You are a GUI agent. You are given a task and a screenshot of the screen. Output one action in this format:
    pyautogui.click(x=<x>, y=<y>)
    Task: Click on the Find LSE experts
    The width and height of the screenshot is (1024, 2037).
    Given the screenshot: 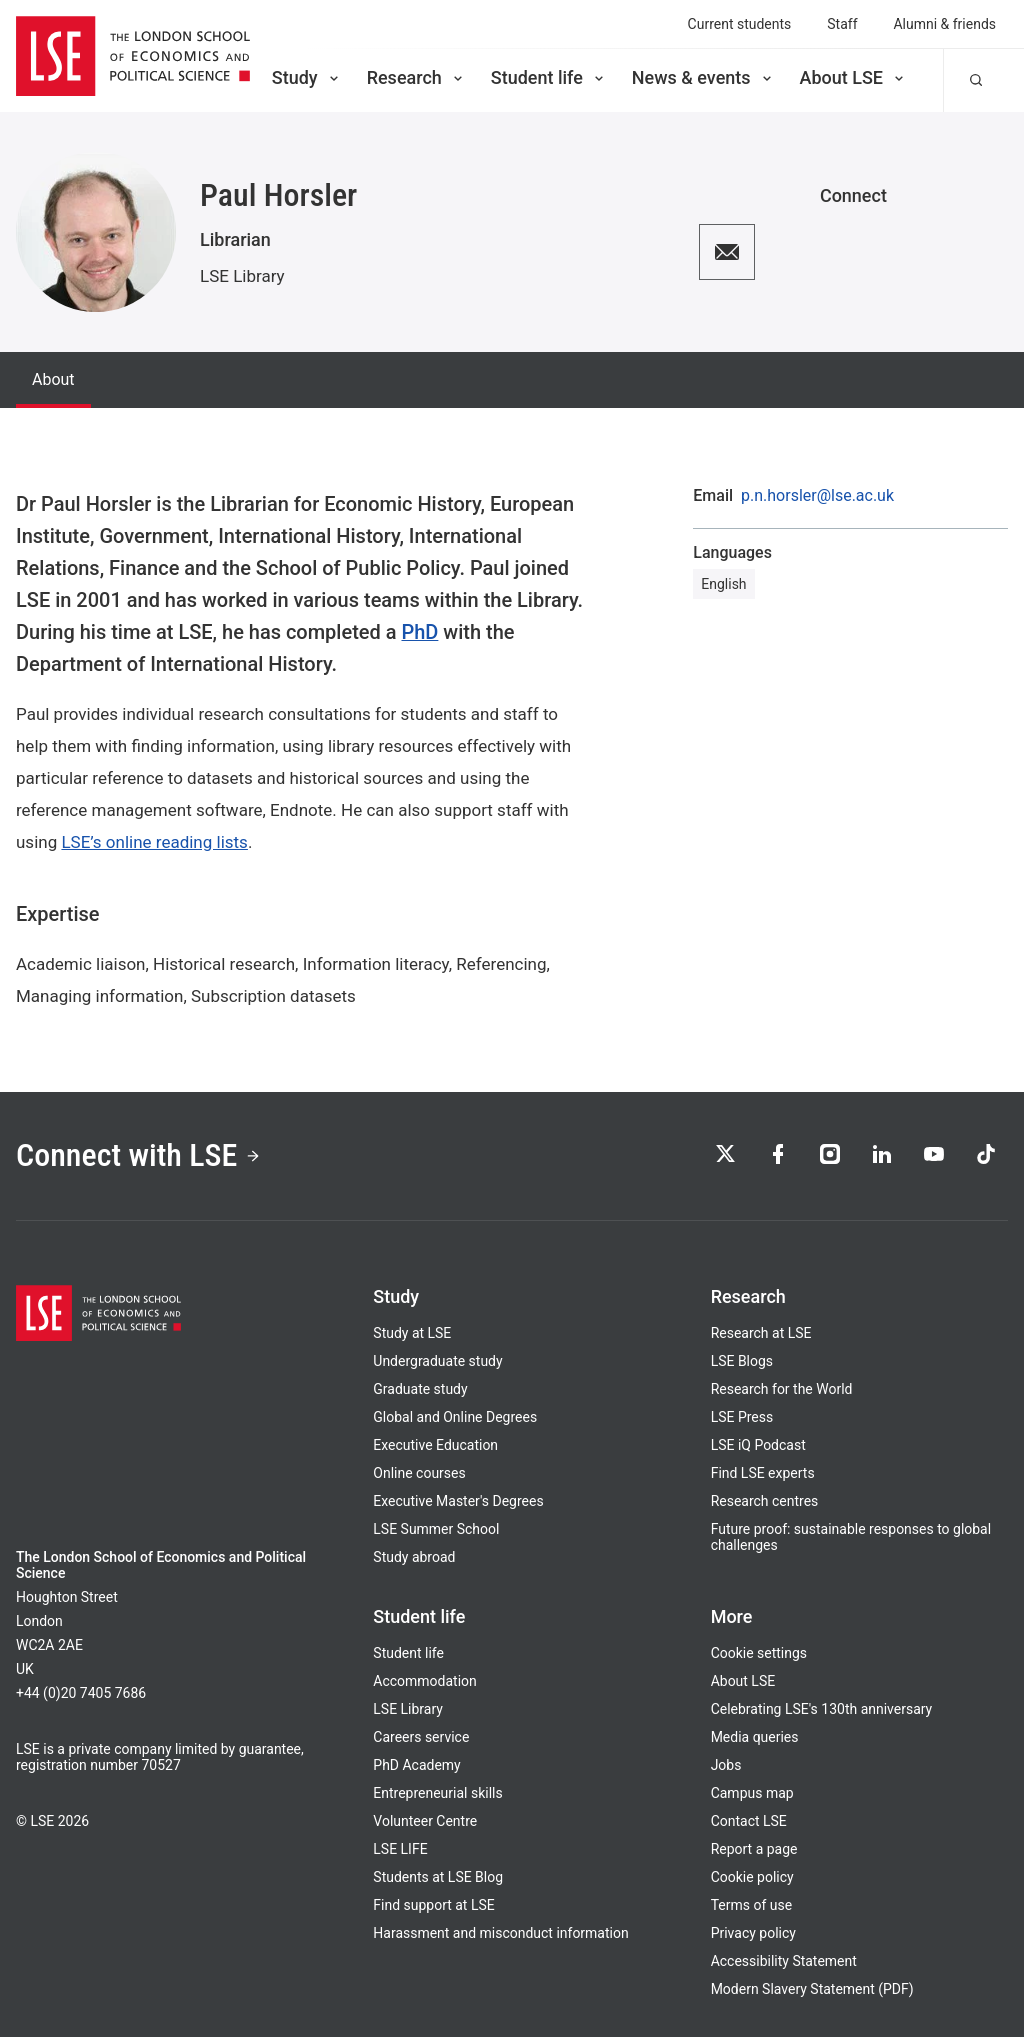 What is the action you would take?
    pyautogui.click(x=763, y=1473)
    